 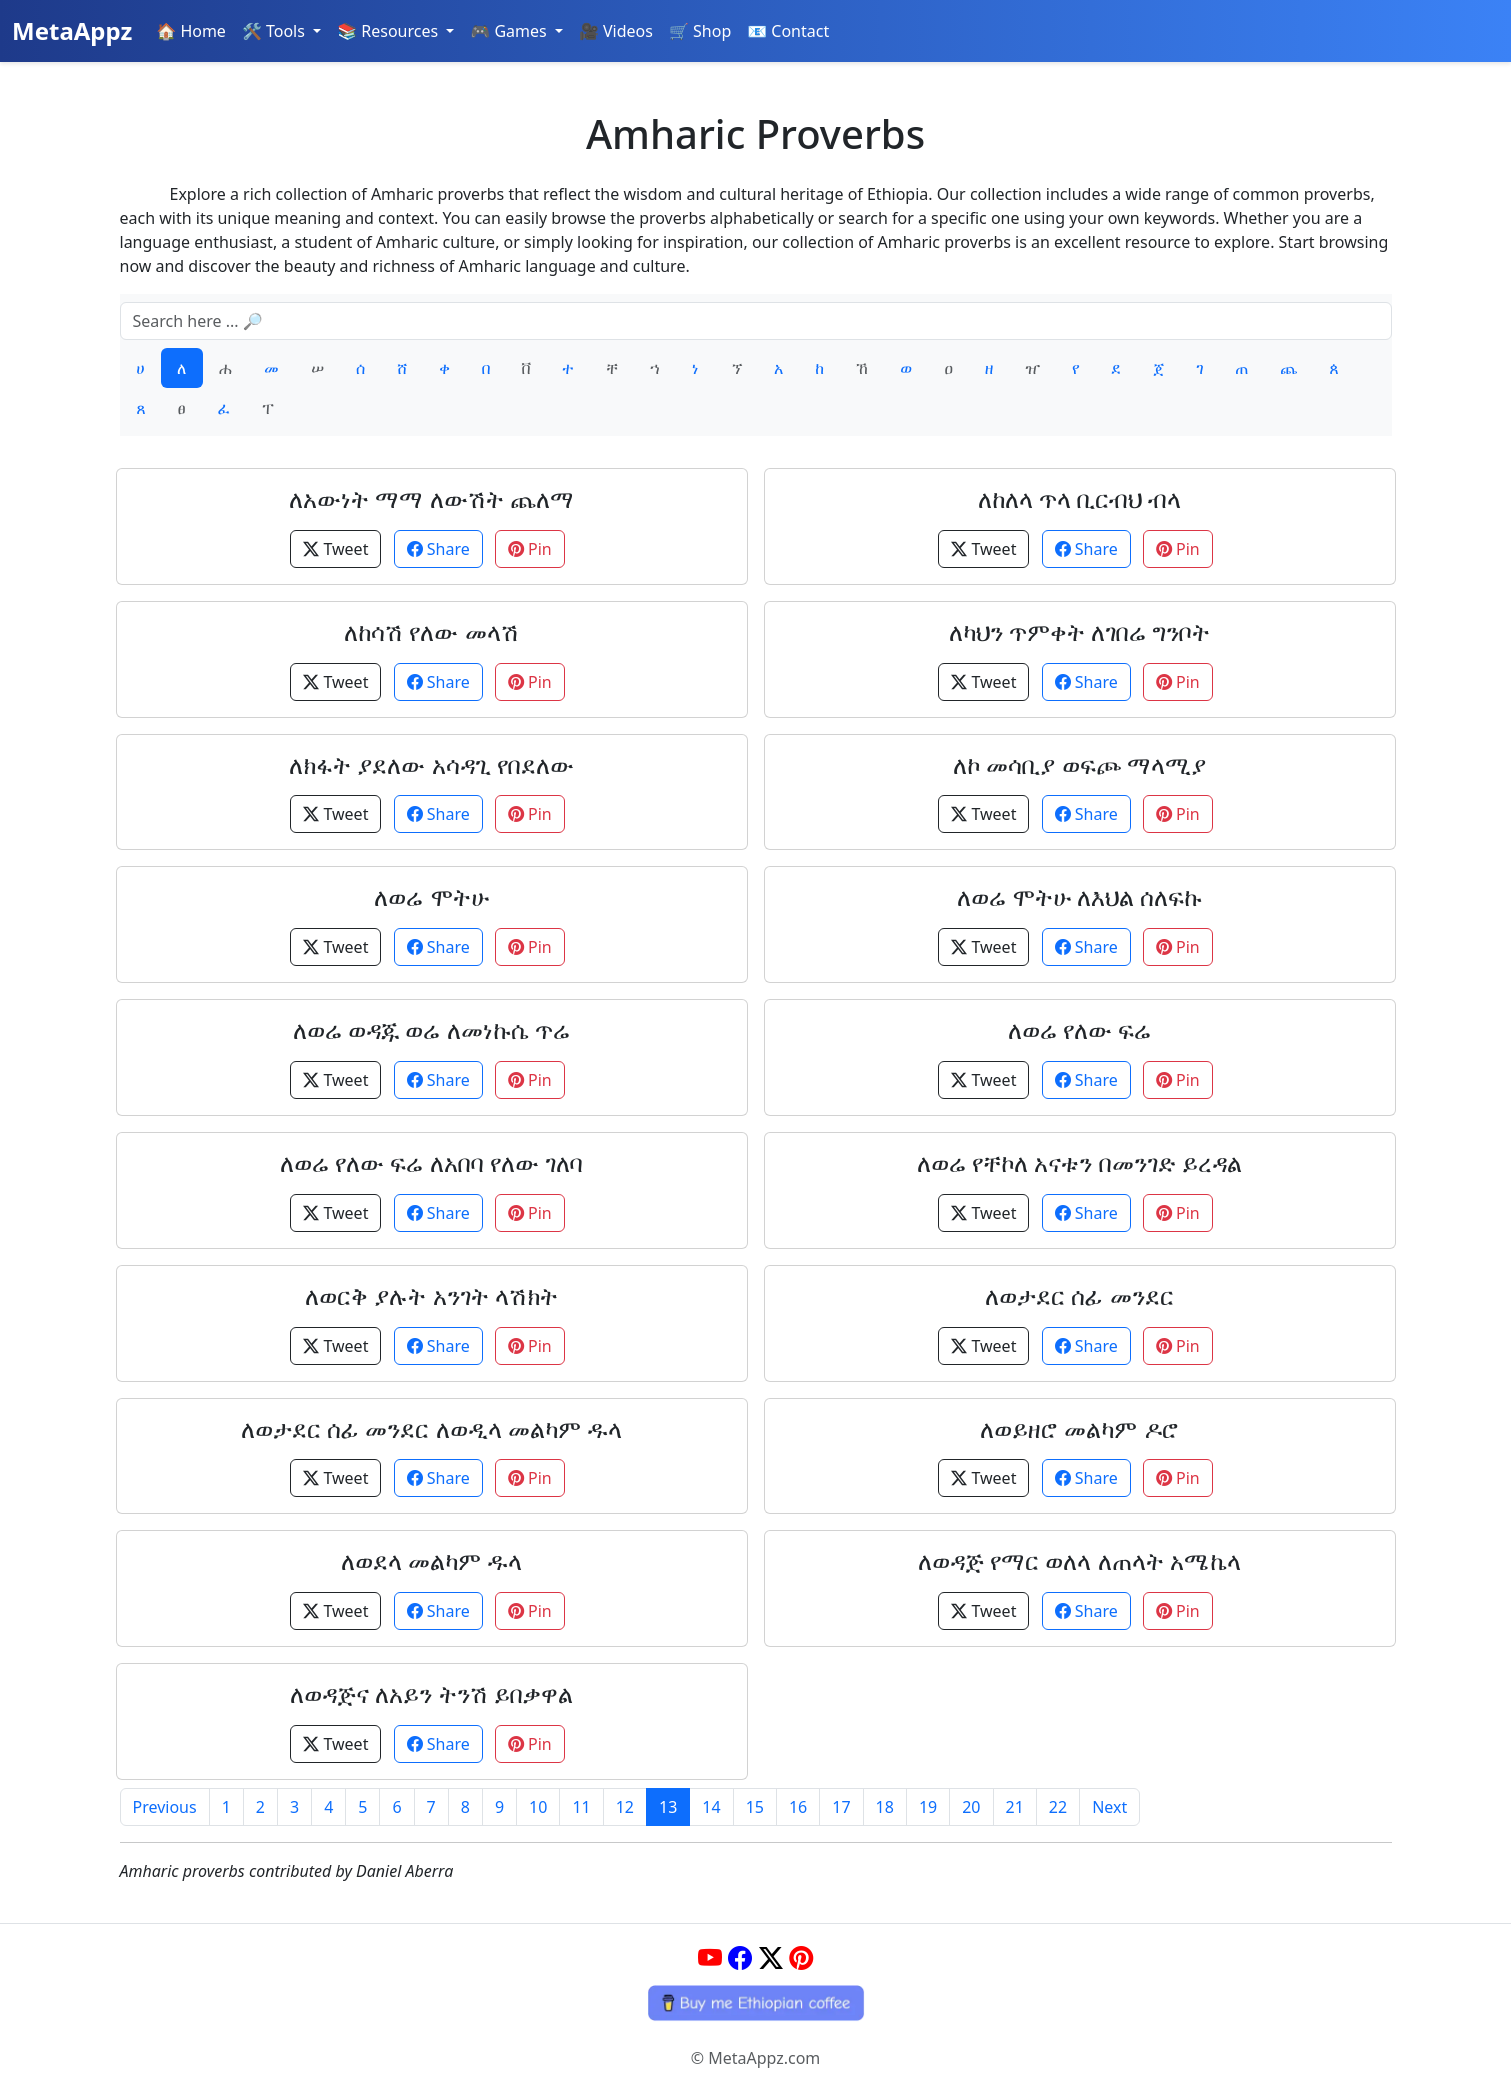 What do you see at coordinates (625, 1807) in the screenshot?
I see `12` at bounding box center [625, 1807].